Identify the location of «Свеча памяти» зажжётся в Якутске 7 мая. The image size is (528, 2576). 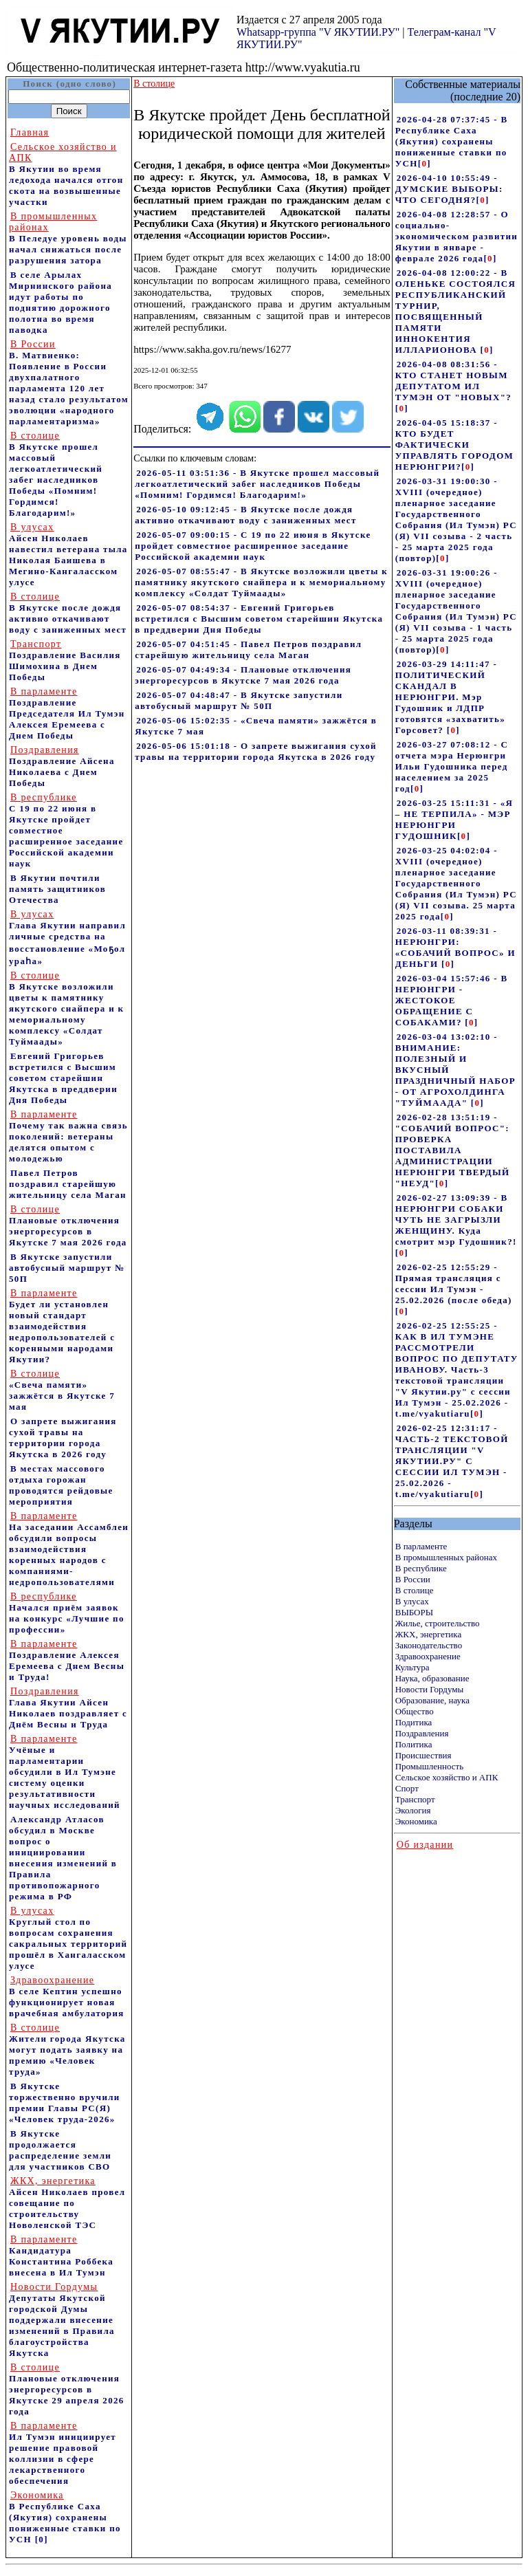
(62, 1390).